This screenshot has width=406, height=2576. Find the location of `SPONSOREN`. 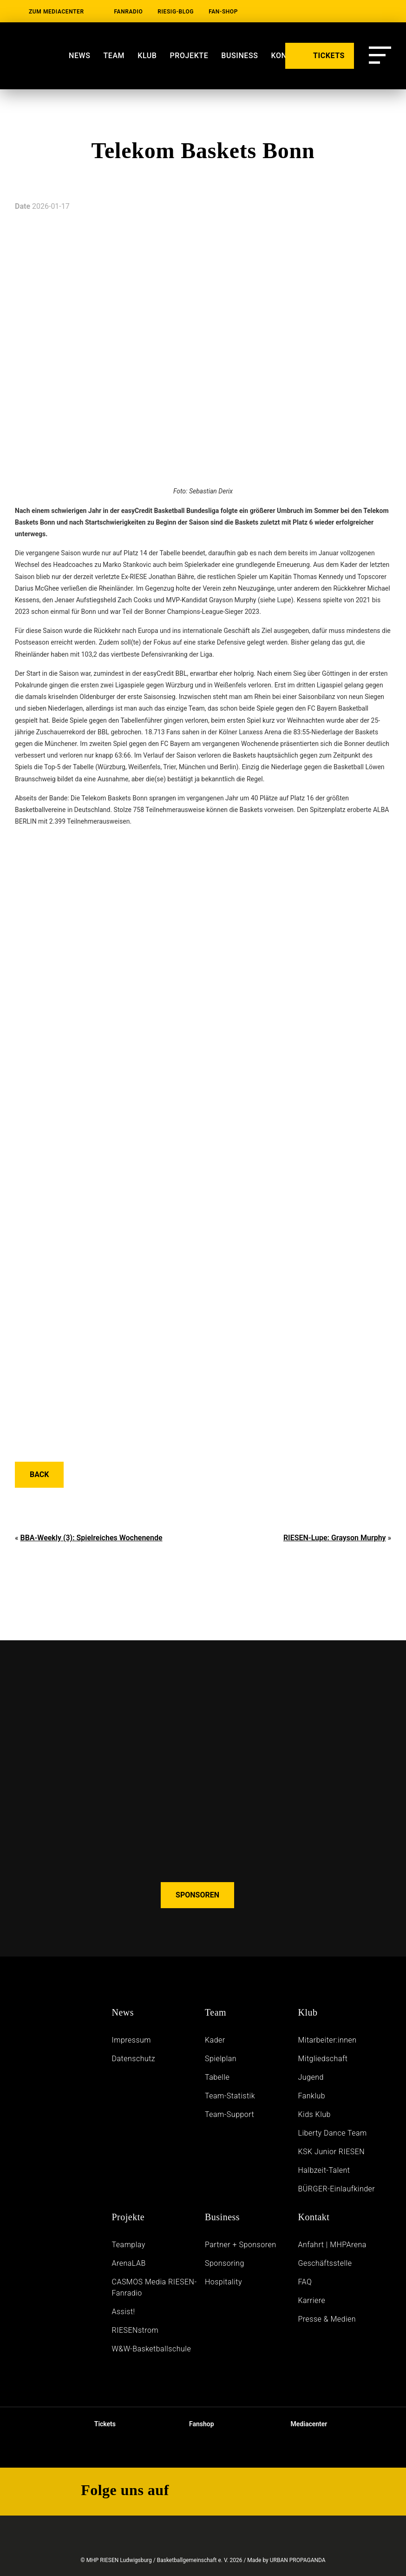

SPONSOREN is located at coordinates (197, 1894).